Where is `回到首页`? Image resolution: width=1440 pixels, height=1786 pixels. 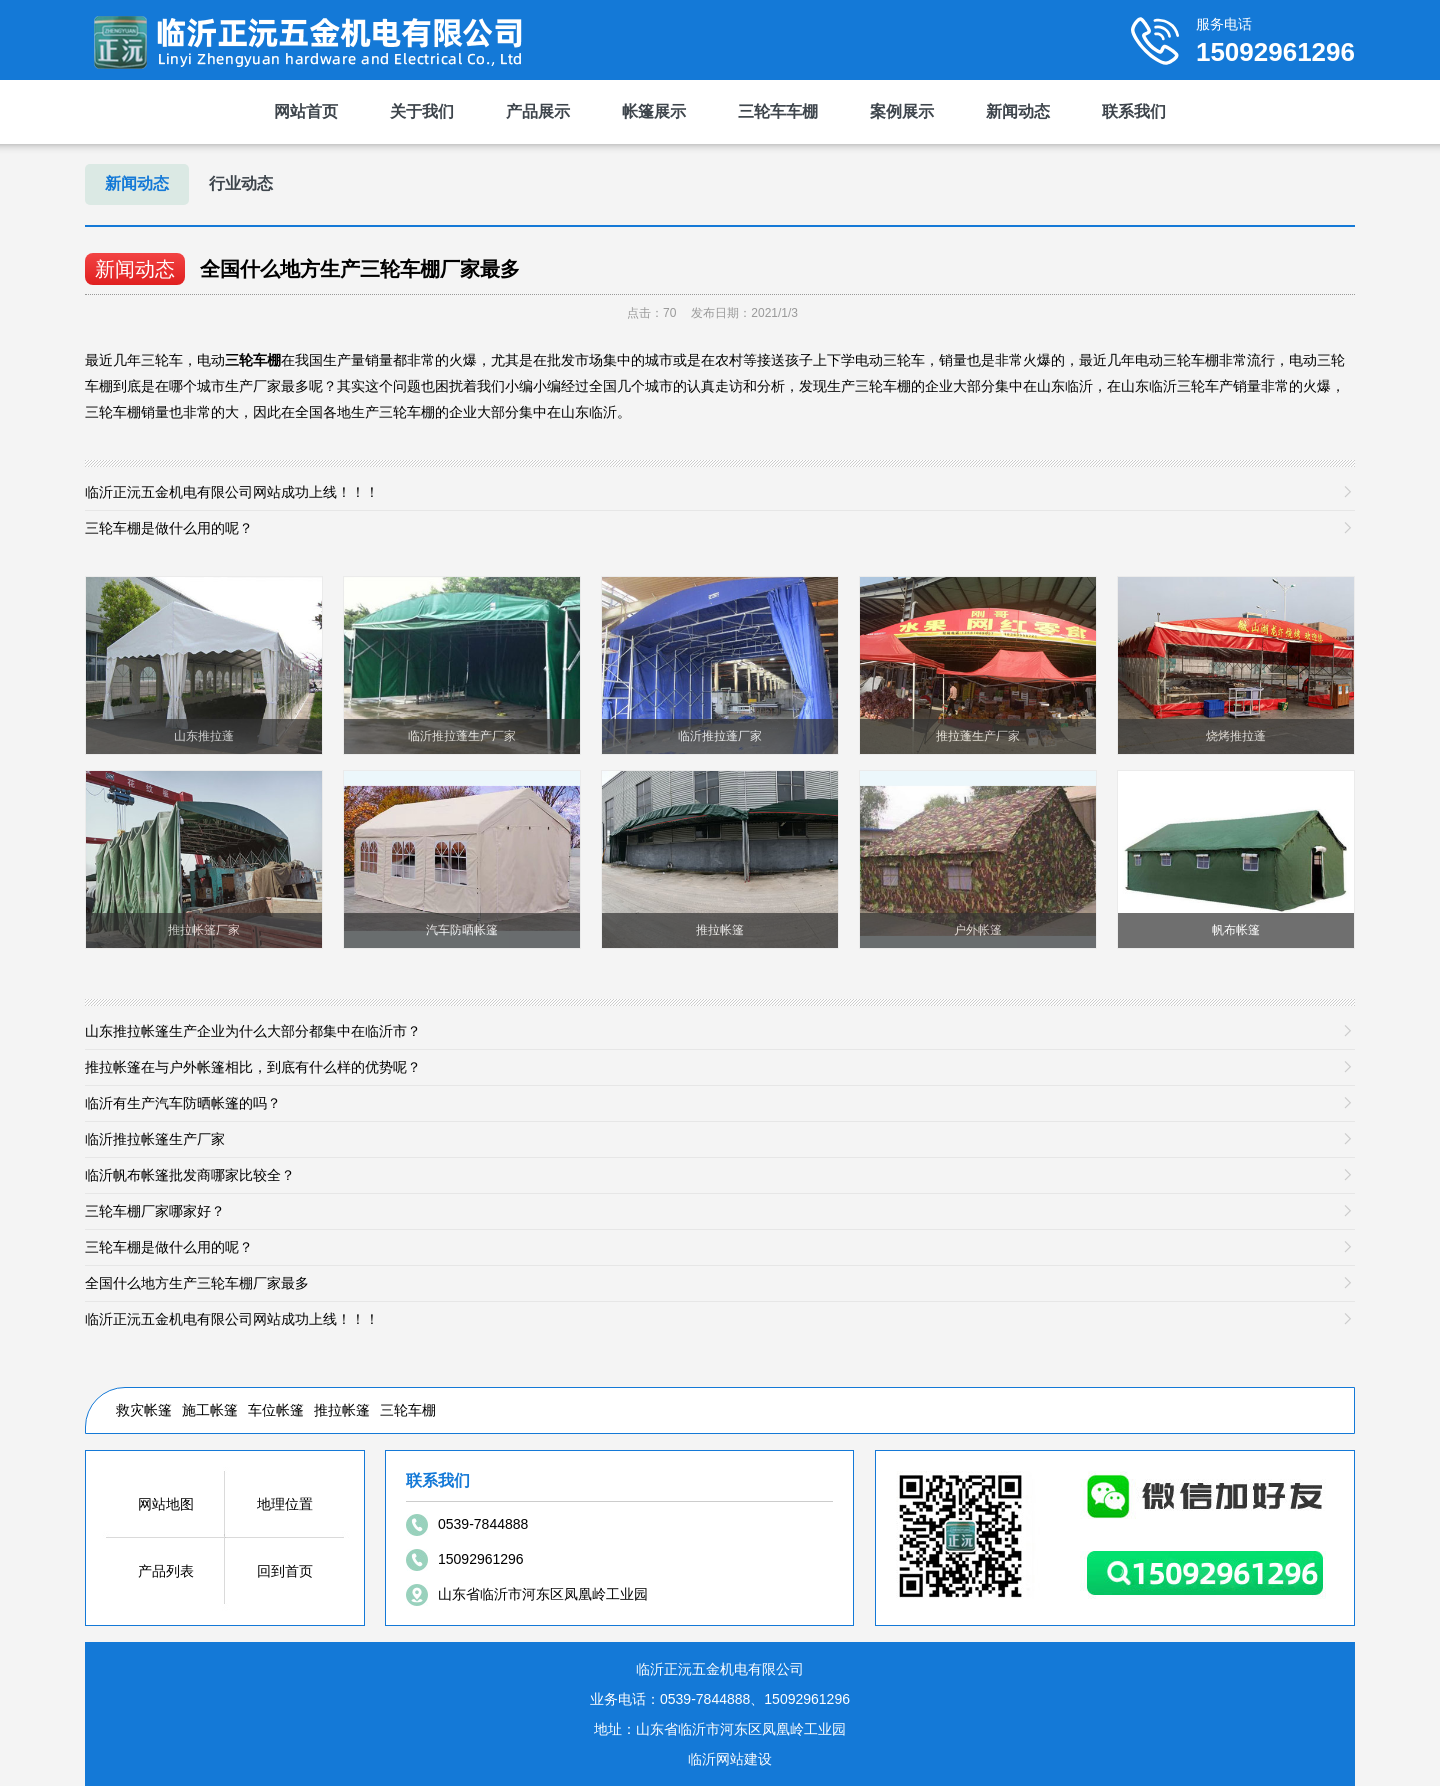 回到首页 is located at coordinates (285, 1571).